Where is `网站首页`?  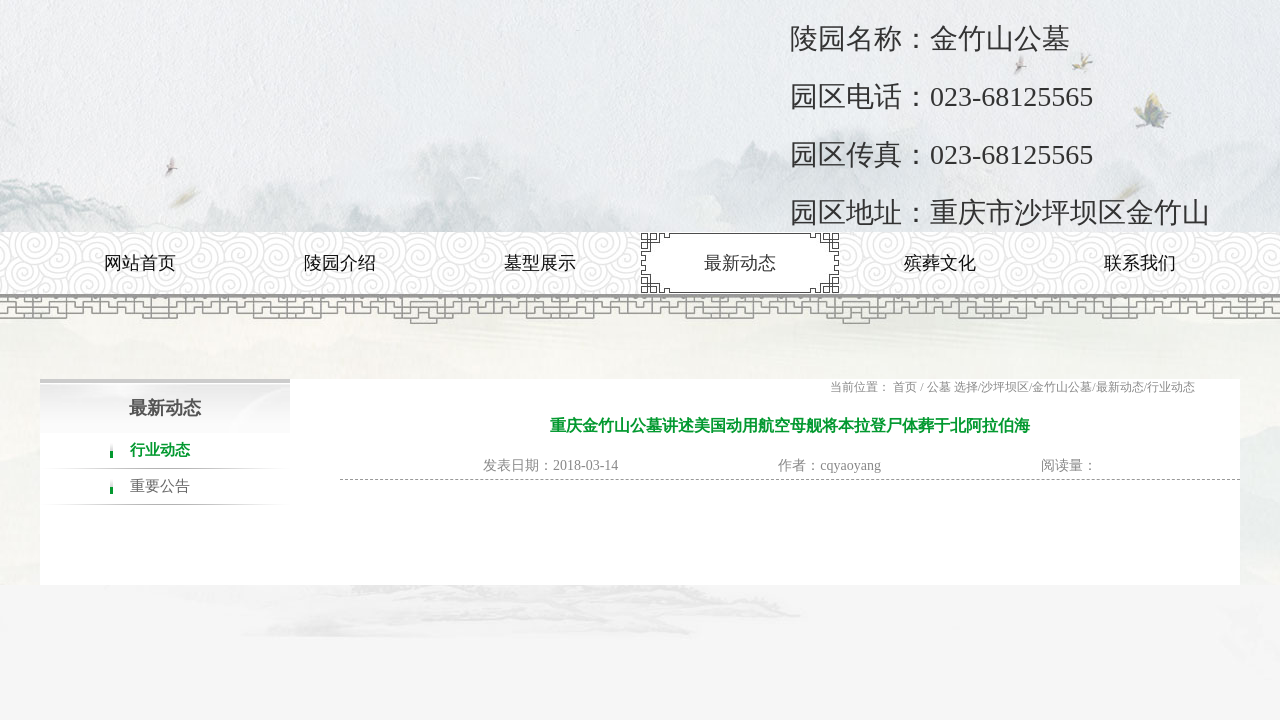
网站首页 is located at coordinates (140, 263).